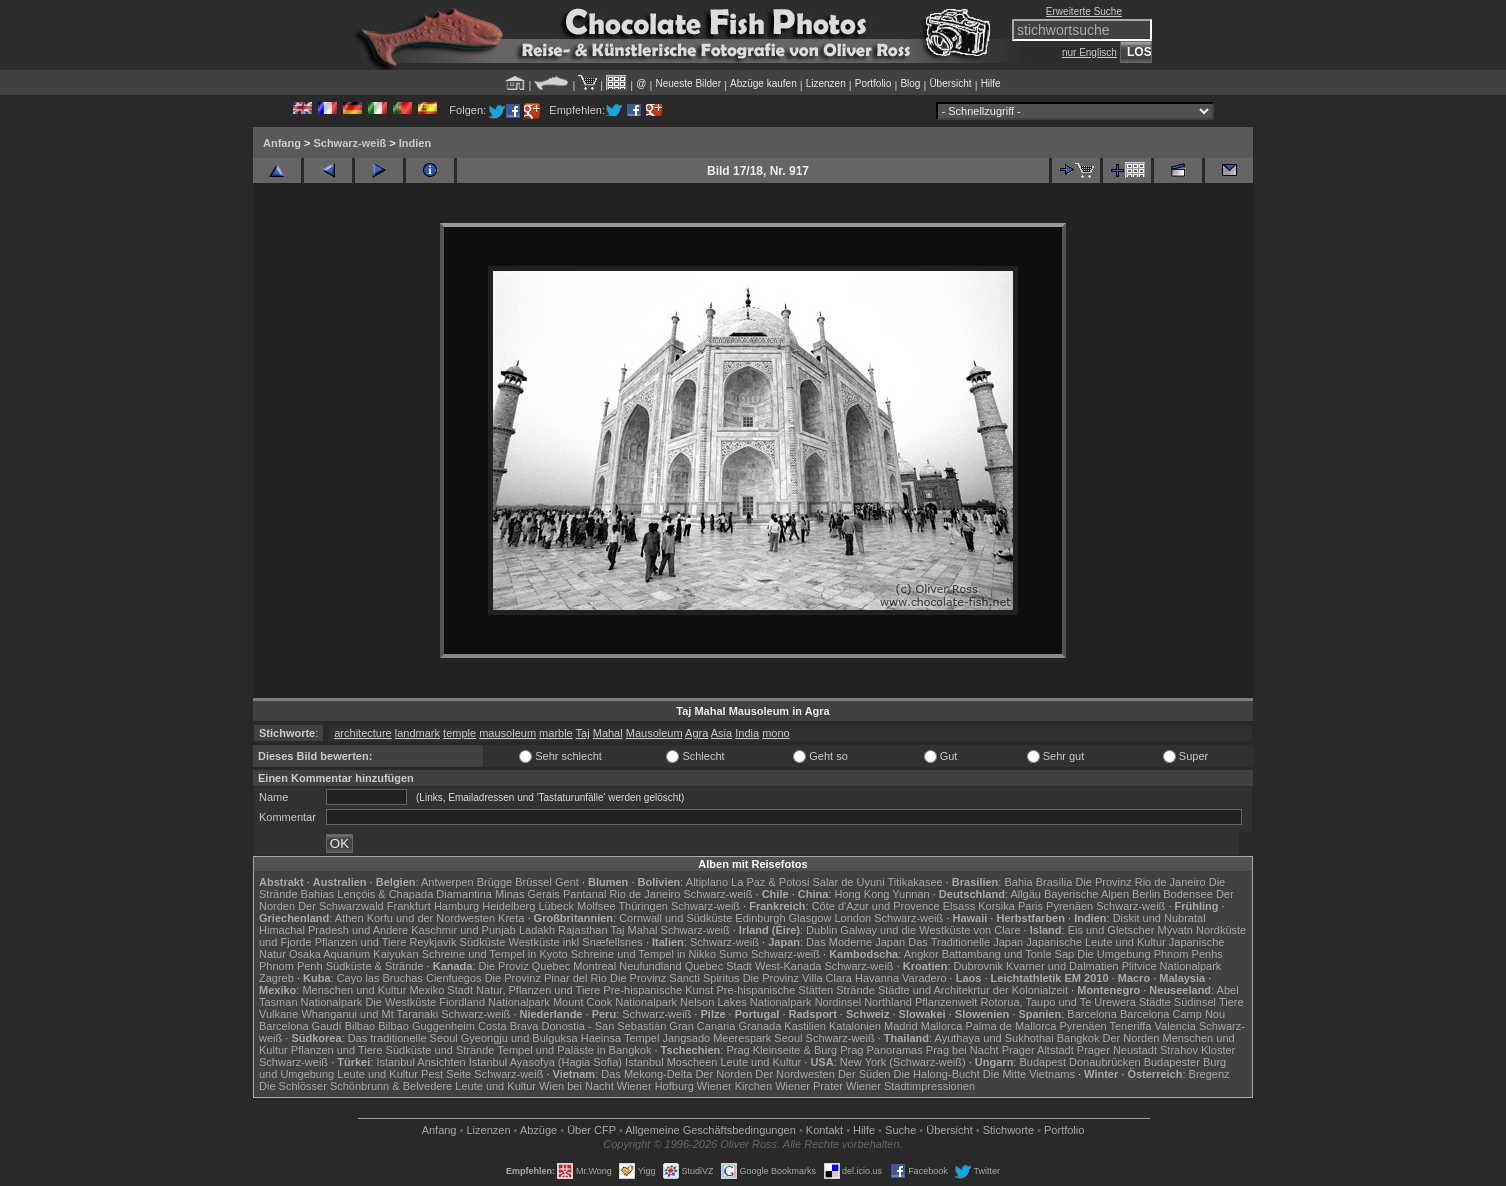  What do you see at coordinates (774, 990) in the screenshot?
I see `Pre-hispanische Stätten` at bounding box center [774, 990].